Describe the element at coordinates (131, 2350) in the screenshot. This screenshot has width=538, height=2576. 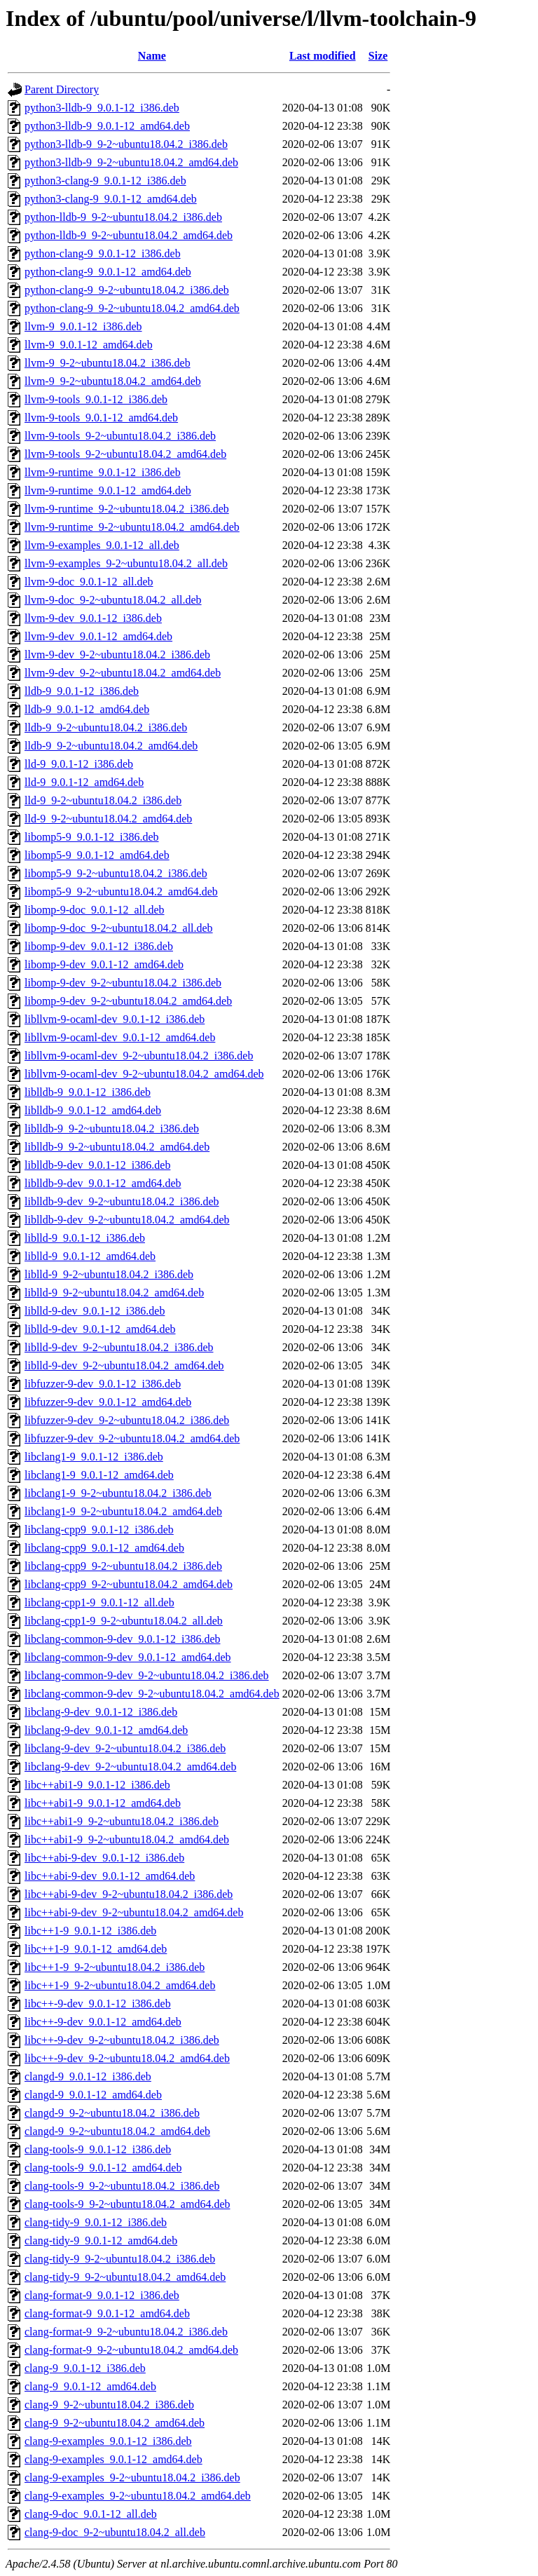
I see `clang-format-9_9-2~ubuntu18.04.2_amd64.deb` at that location.